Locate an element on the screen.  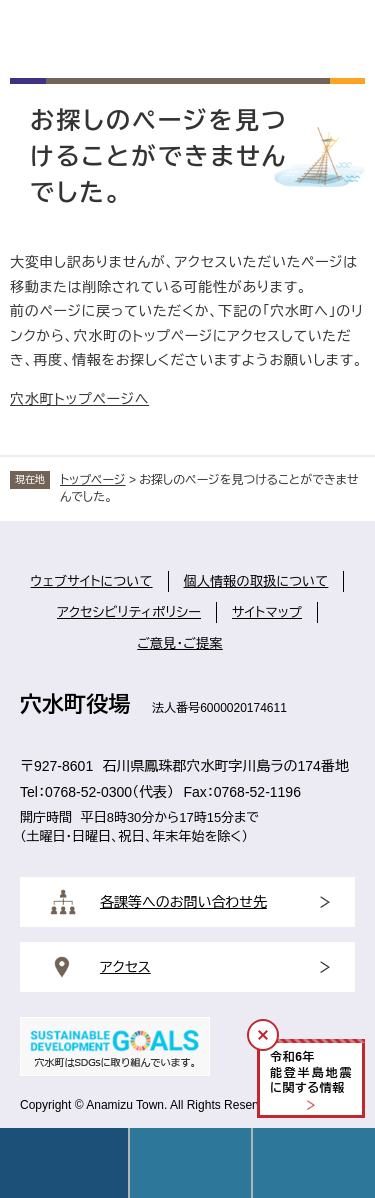
アクセシビリティポリシー is located at coordinates (129, 612).